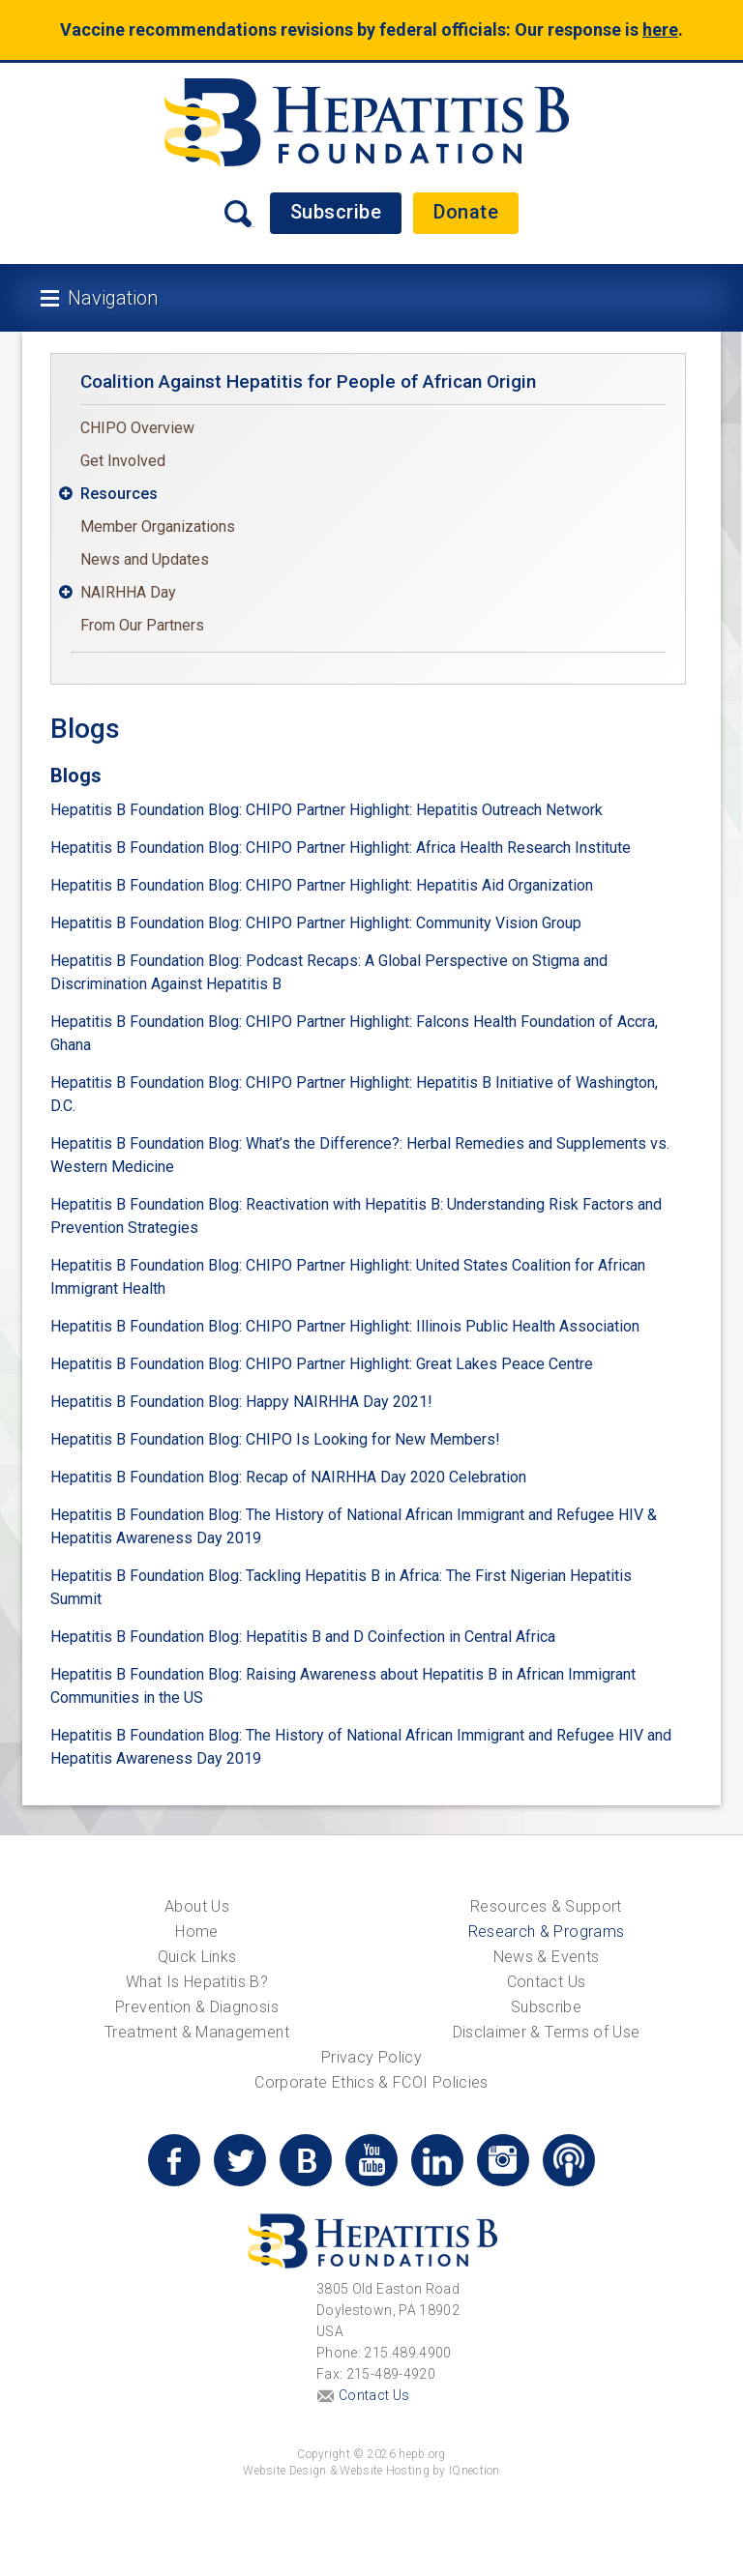  What do you see at coordinates (137, 428) in the screenshot?
I see `CHIPO Overview` at bounding box center [137, 428].